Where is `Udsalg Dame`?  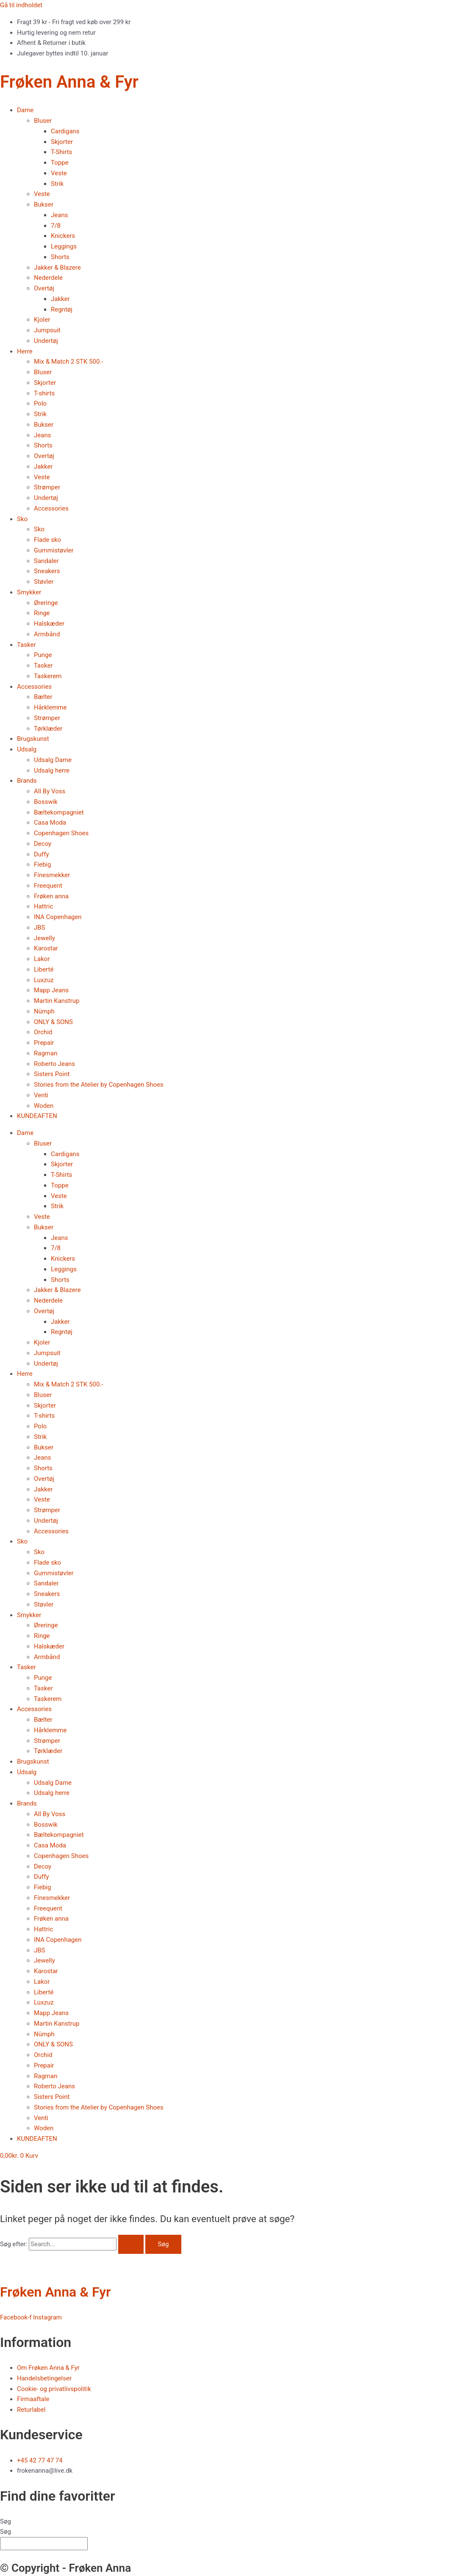
Udsalg Dame is located at coordinates (53, 760).